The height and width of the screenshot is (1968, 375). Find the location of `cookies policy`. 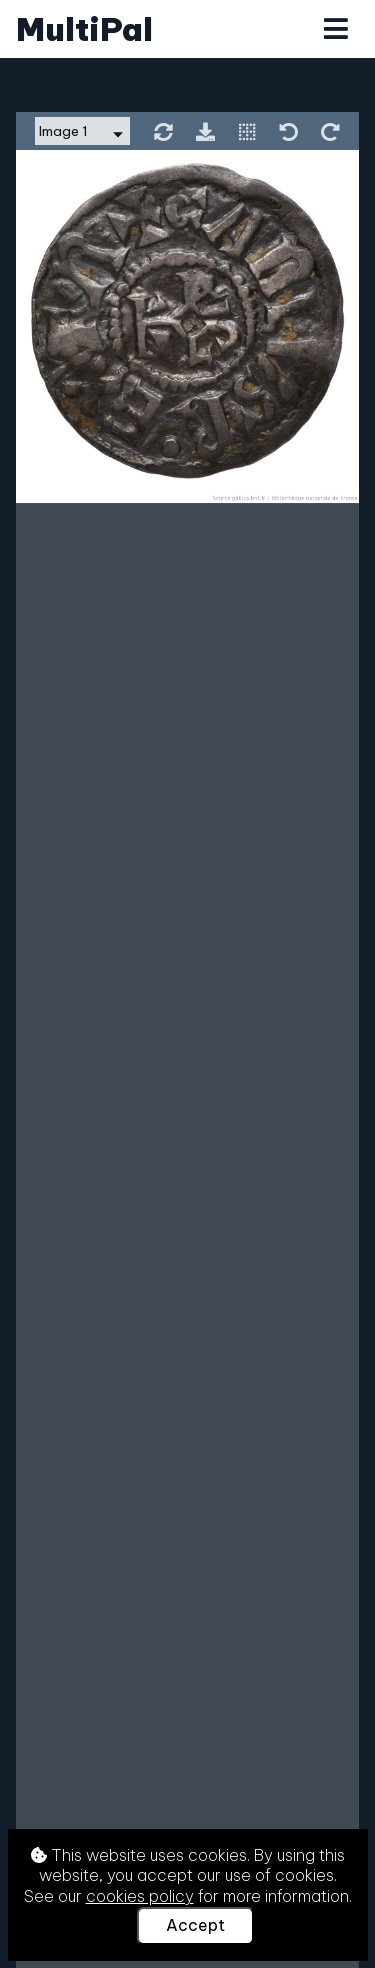

cookies policy is located at coordinates (140, 1896).